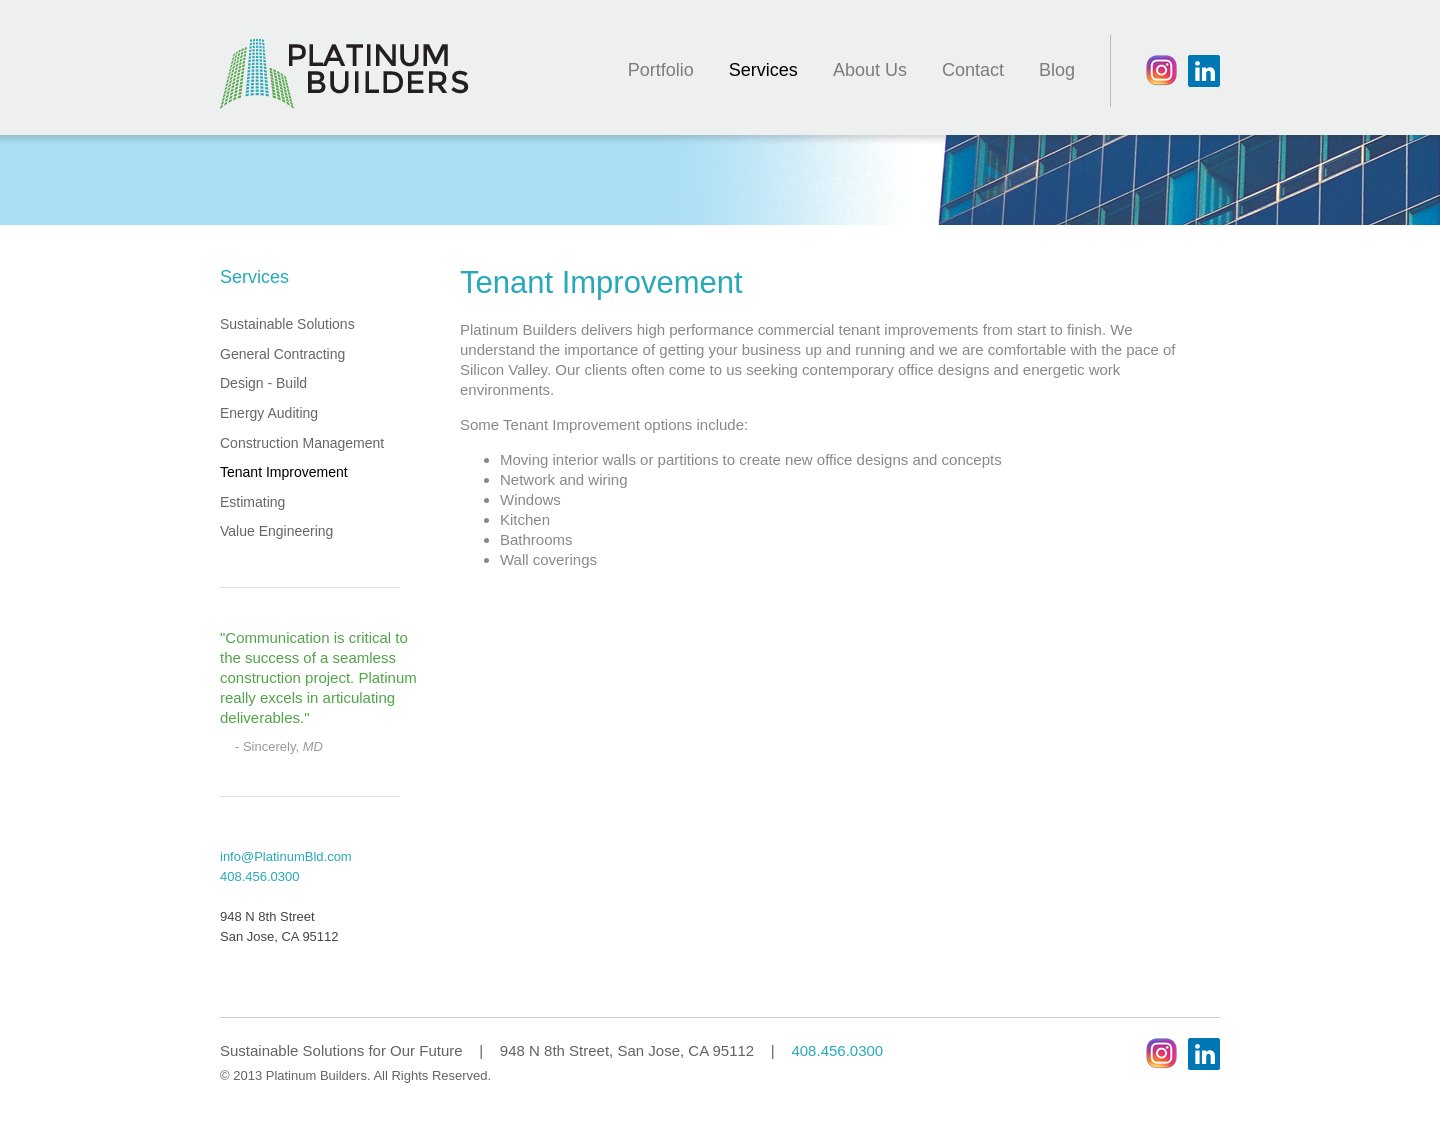 The width and height of the screenshot is (1440, 1138). Describe the element at coordinates (302, 443) in the screenshot. I see `Construction Management` at that location.